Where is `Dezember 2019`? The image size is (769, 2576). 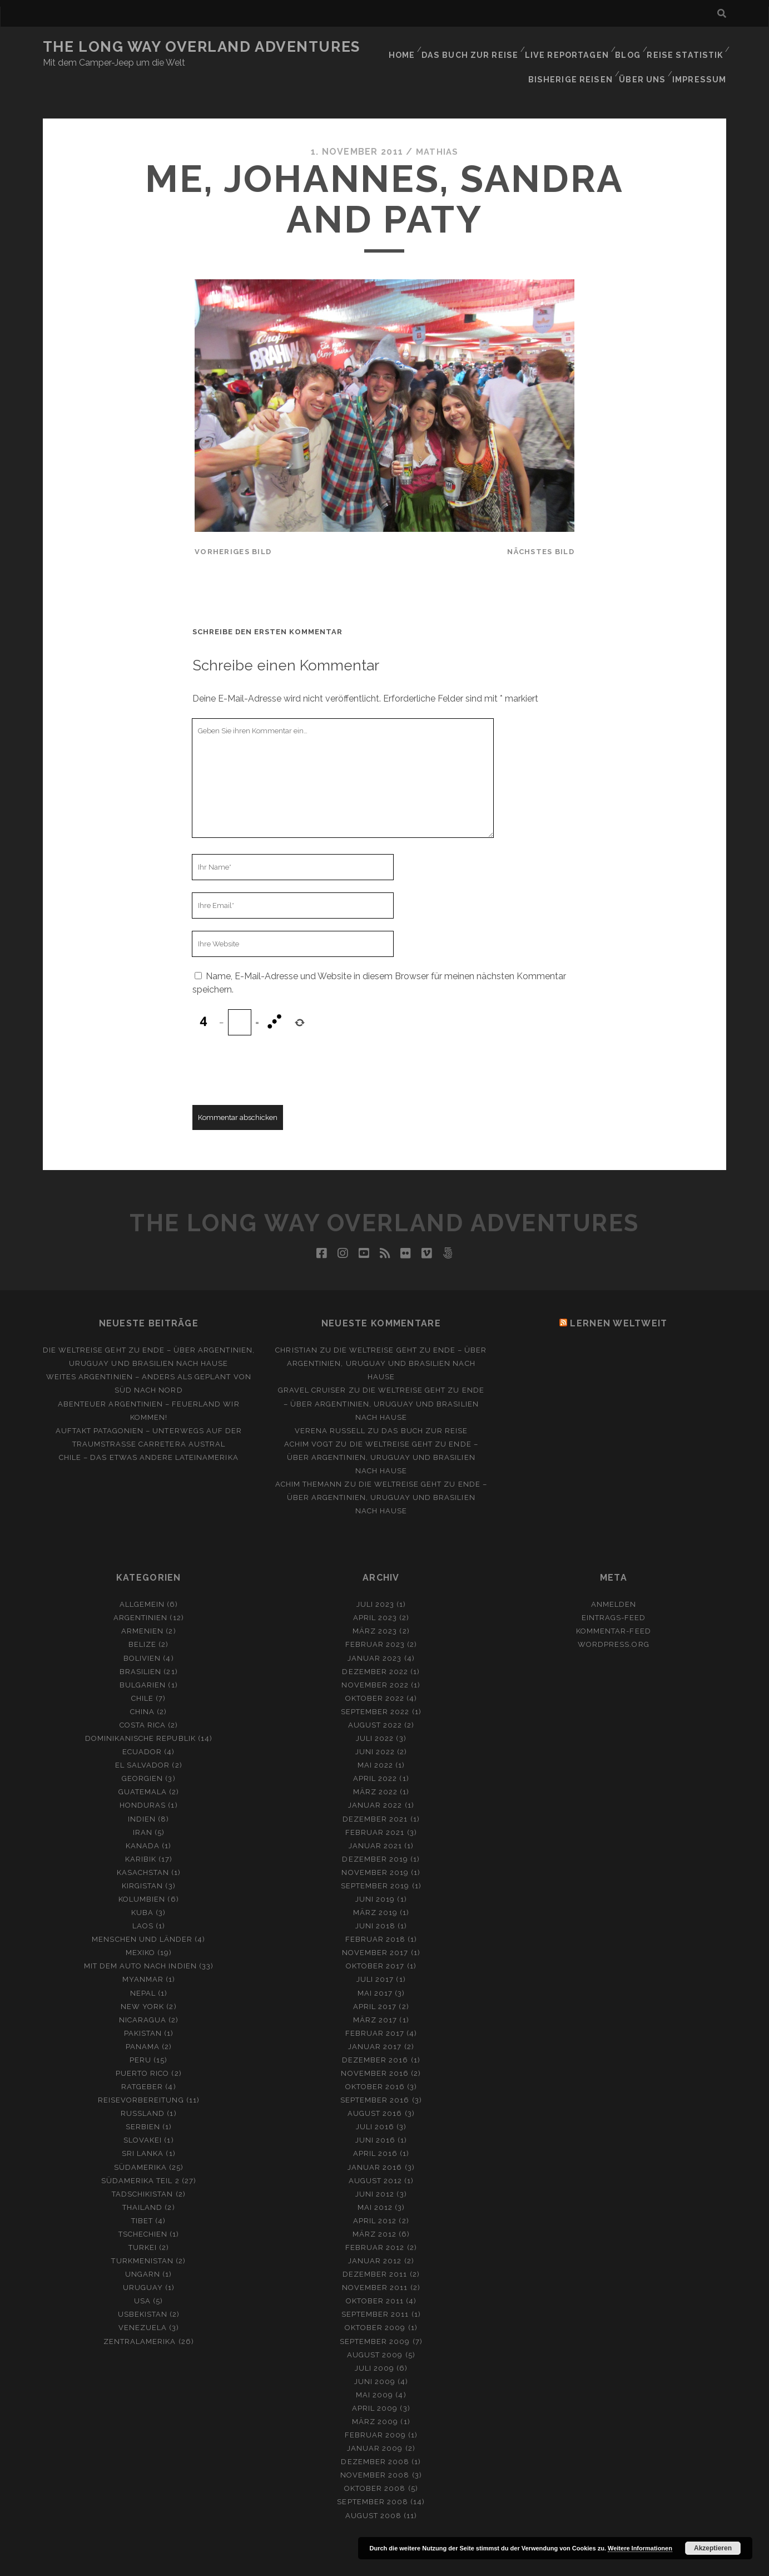 Dezember 2019 is located at coordinates (375, 1834).